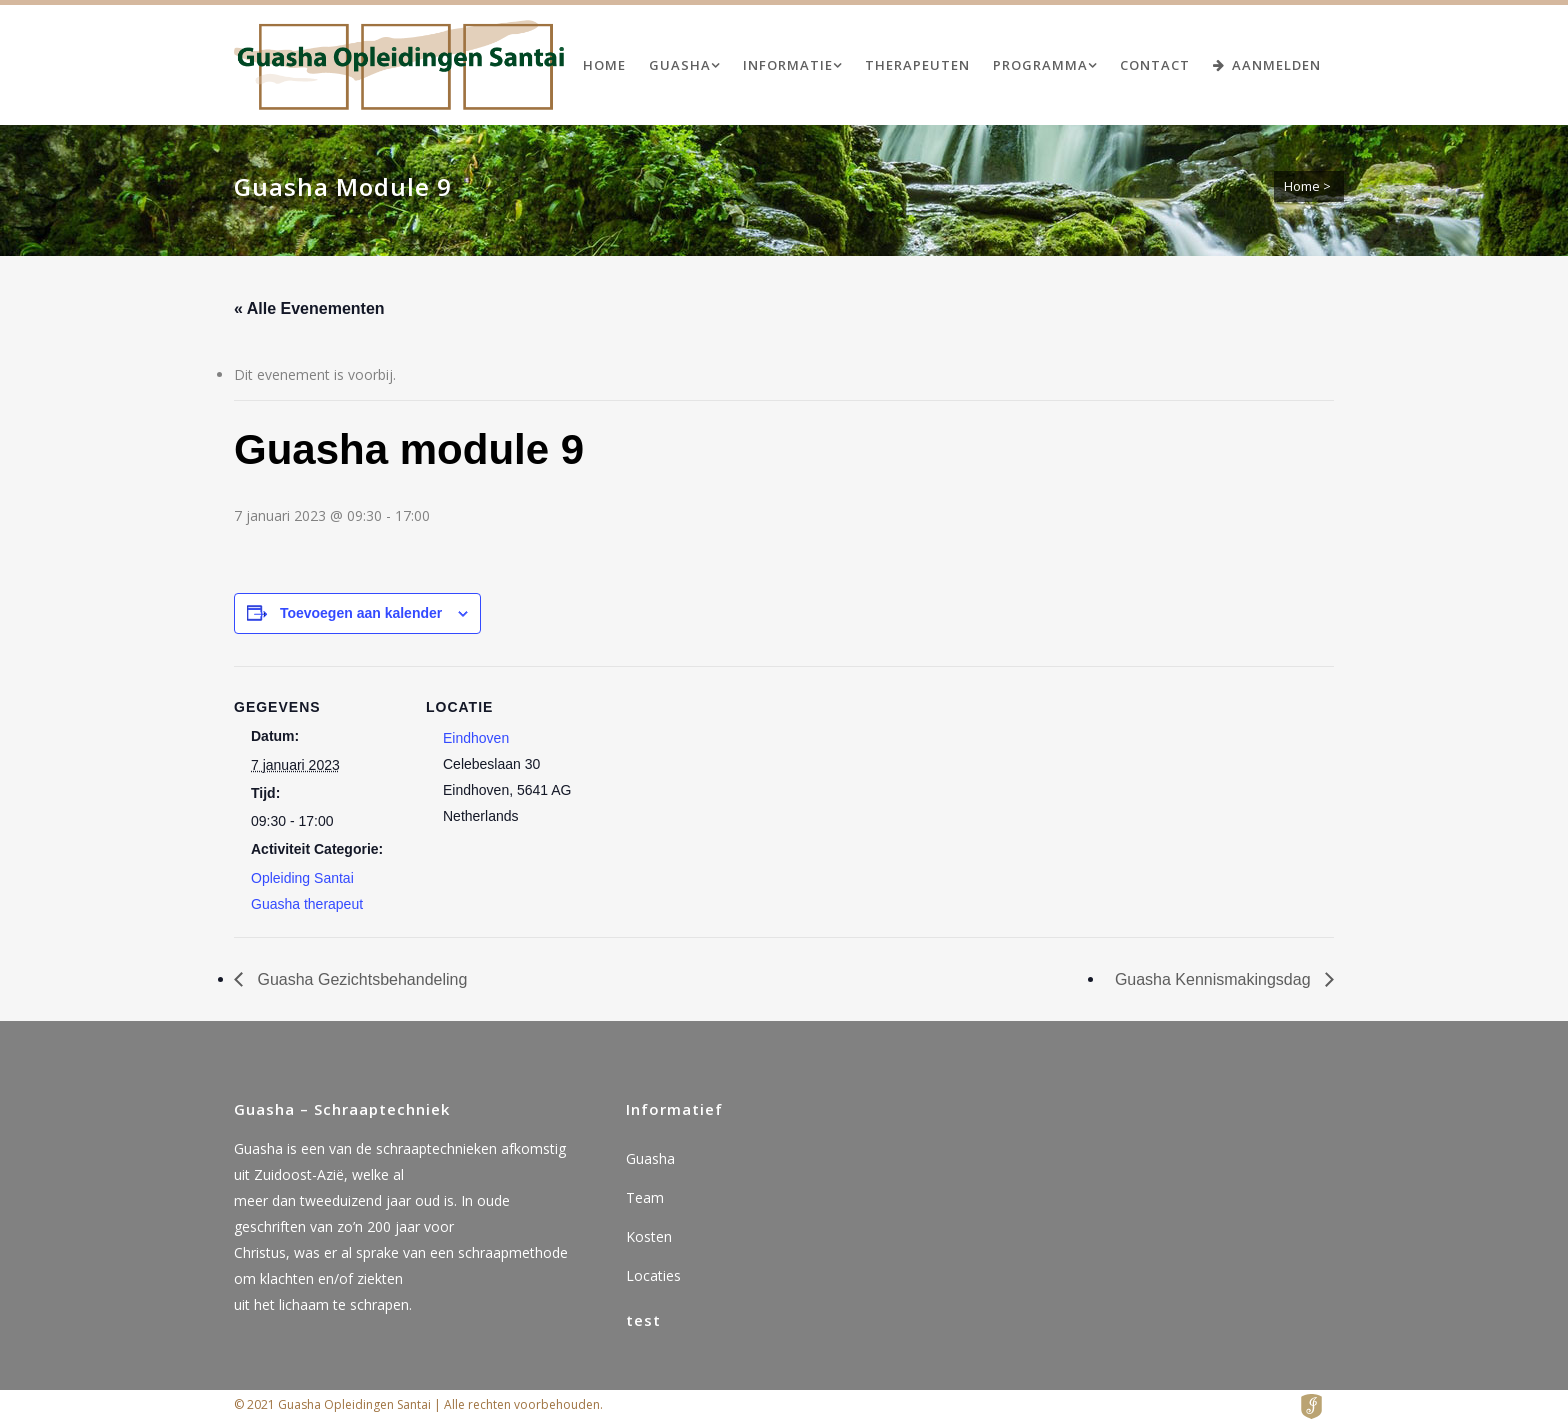  What do you see at coordinates (653, 1275) in the screenshot?
I see `Locaties` at bounding box center [653, 1275].